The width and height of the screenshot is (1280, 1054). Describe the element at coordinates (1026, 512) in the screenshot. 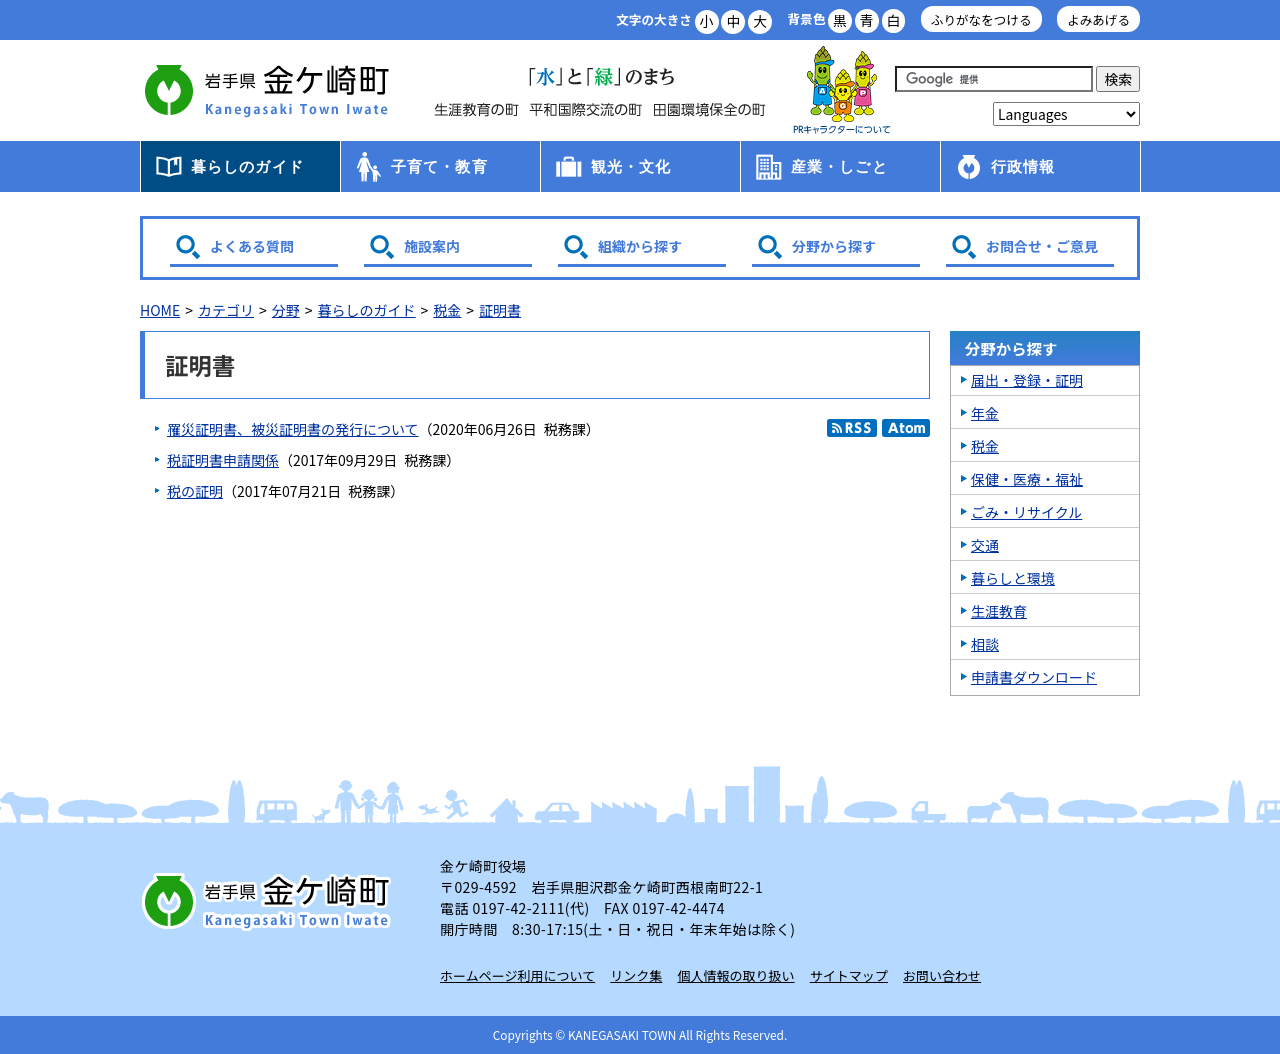

I see `ごみ・リサイクル` at that location.